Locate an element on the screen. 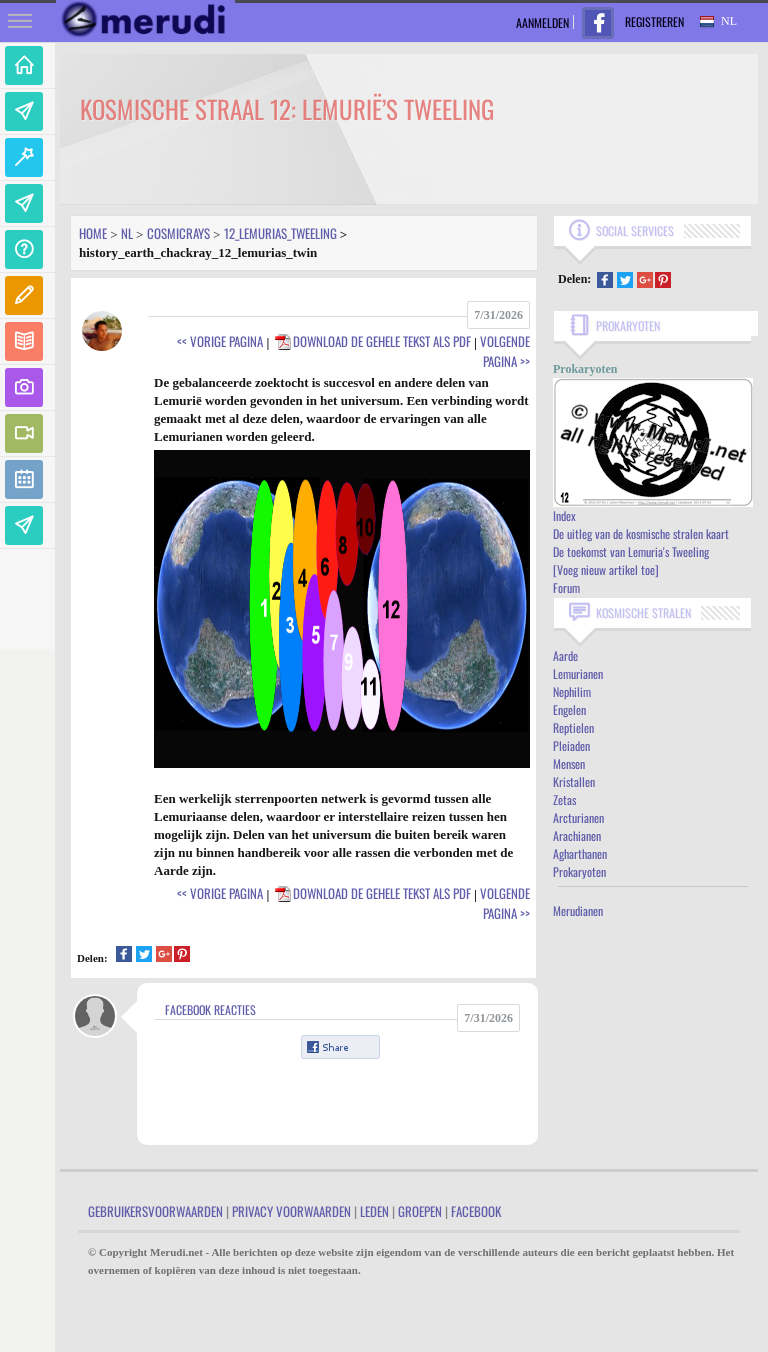 Image resolution: width=768 pixels, height=1352 pixels. Agharthanen is located at coordinates (580, 853).